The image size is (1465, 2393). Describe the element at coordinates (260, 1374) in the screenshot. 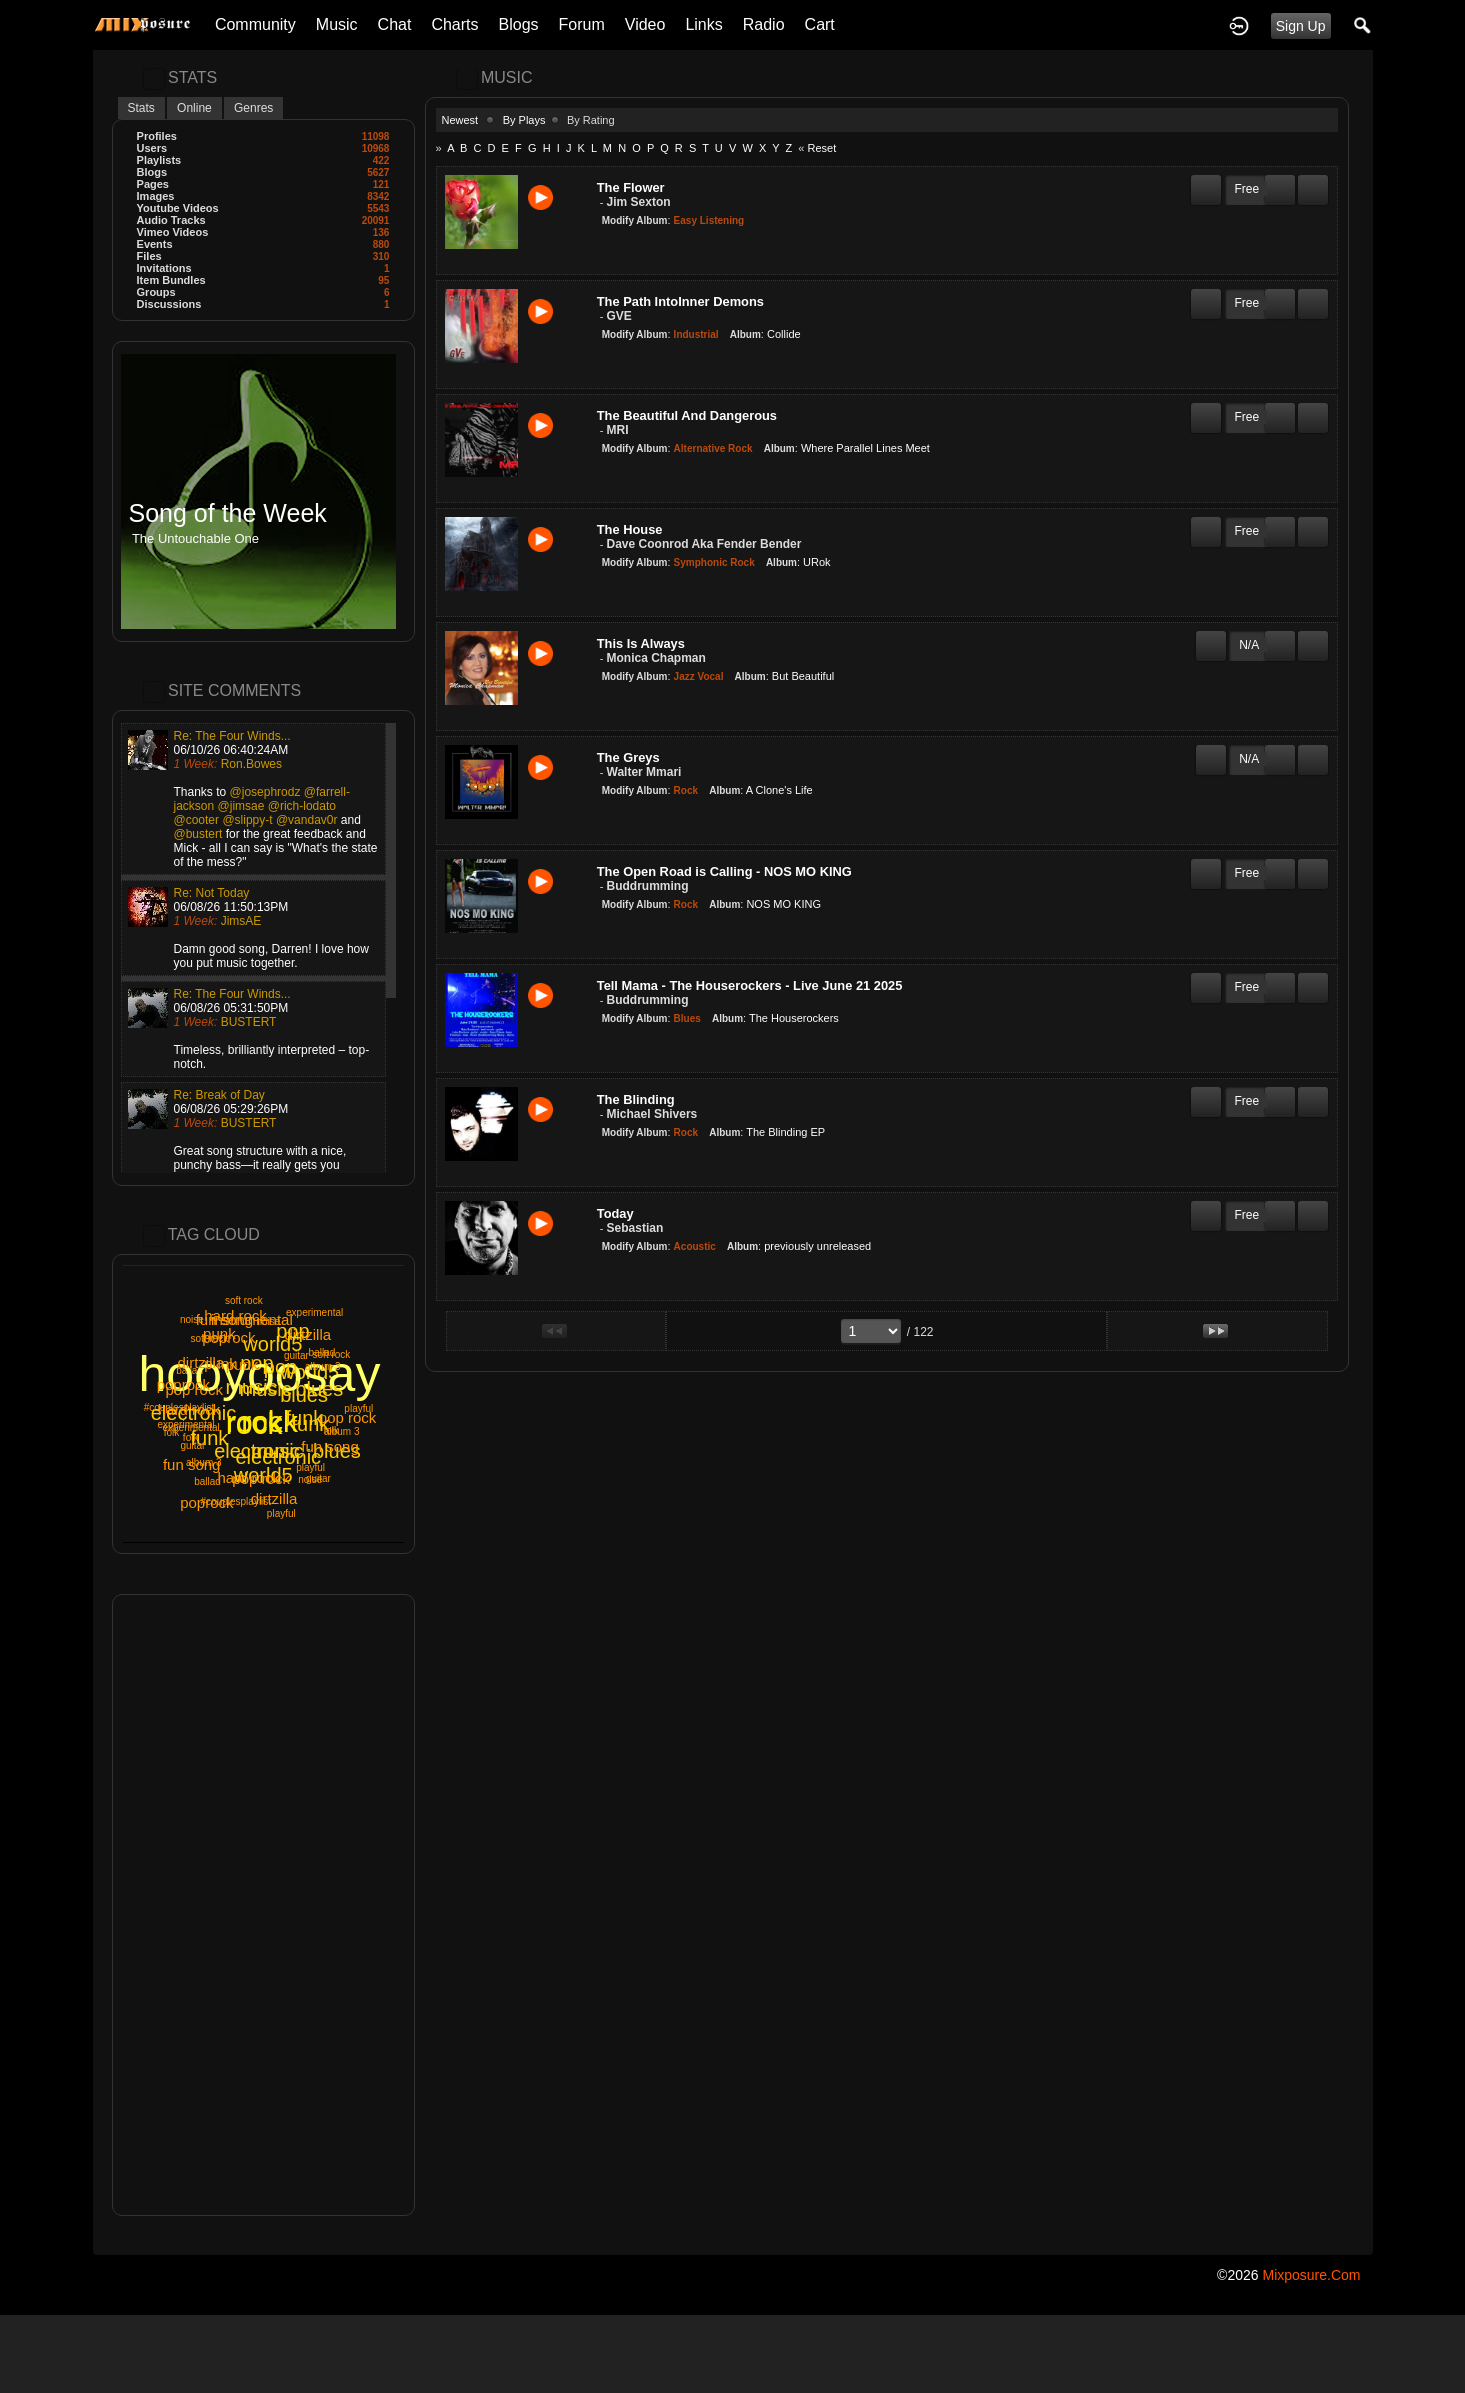

I see `hooyoosay` at that location.